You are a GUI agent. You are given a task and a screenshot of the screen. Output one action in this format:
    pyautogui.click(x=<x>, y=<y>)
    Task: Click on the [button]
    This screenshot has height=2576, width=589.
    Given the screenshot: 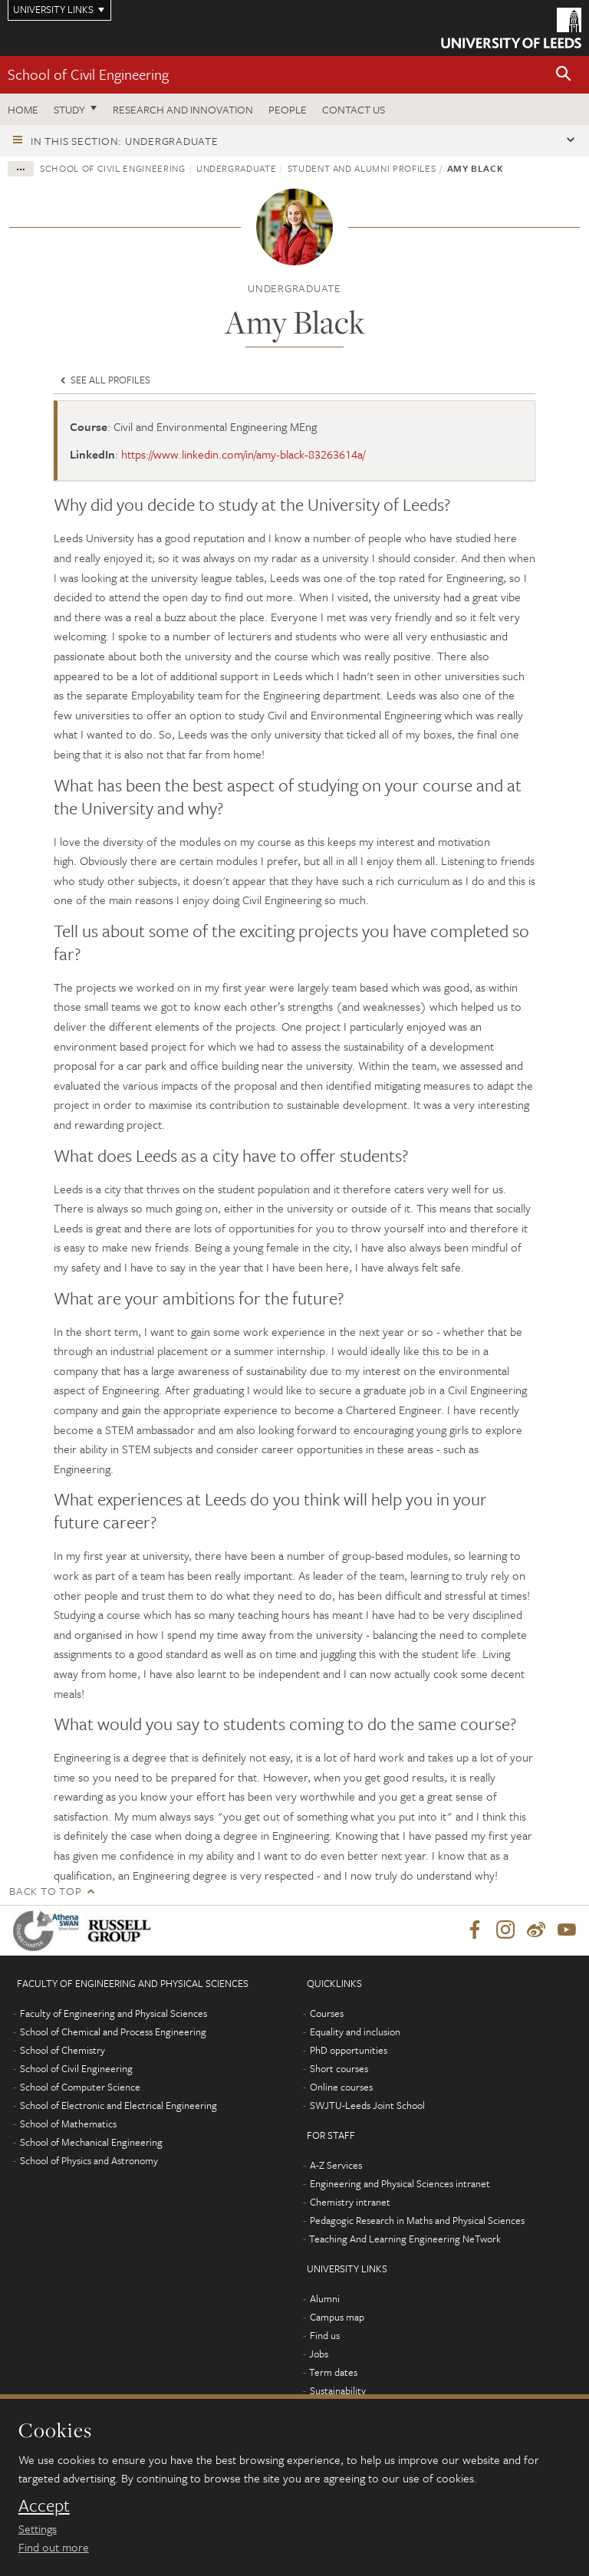 What is the action you would take?
    pyautogui.click(x=563, y=74)
    